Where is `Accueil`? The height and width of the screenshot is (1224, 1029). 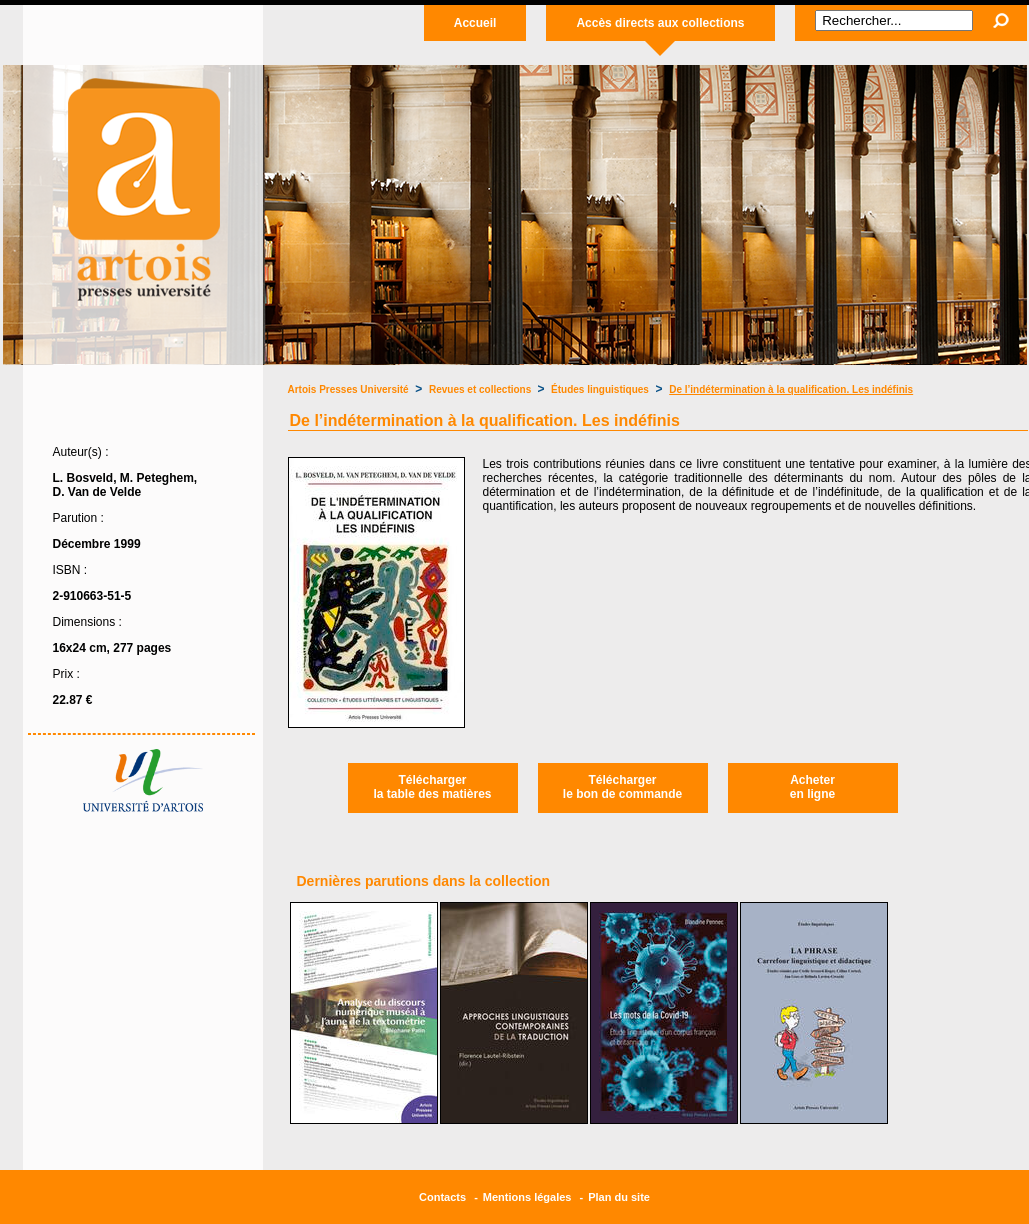 Accueil is located at coordinates (475, 23).